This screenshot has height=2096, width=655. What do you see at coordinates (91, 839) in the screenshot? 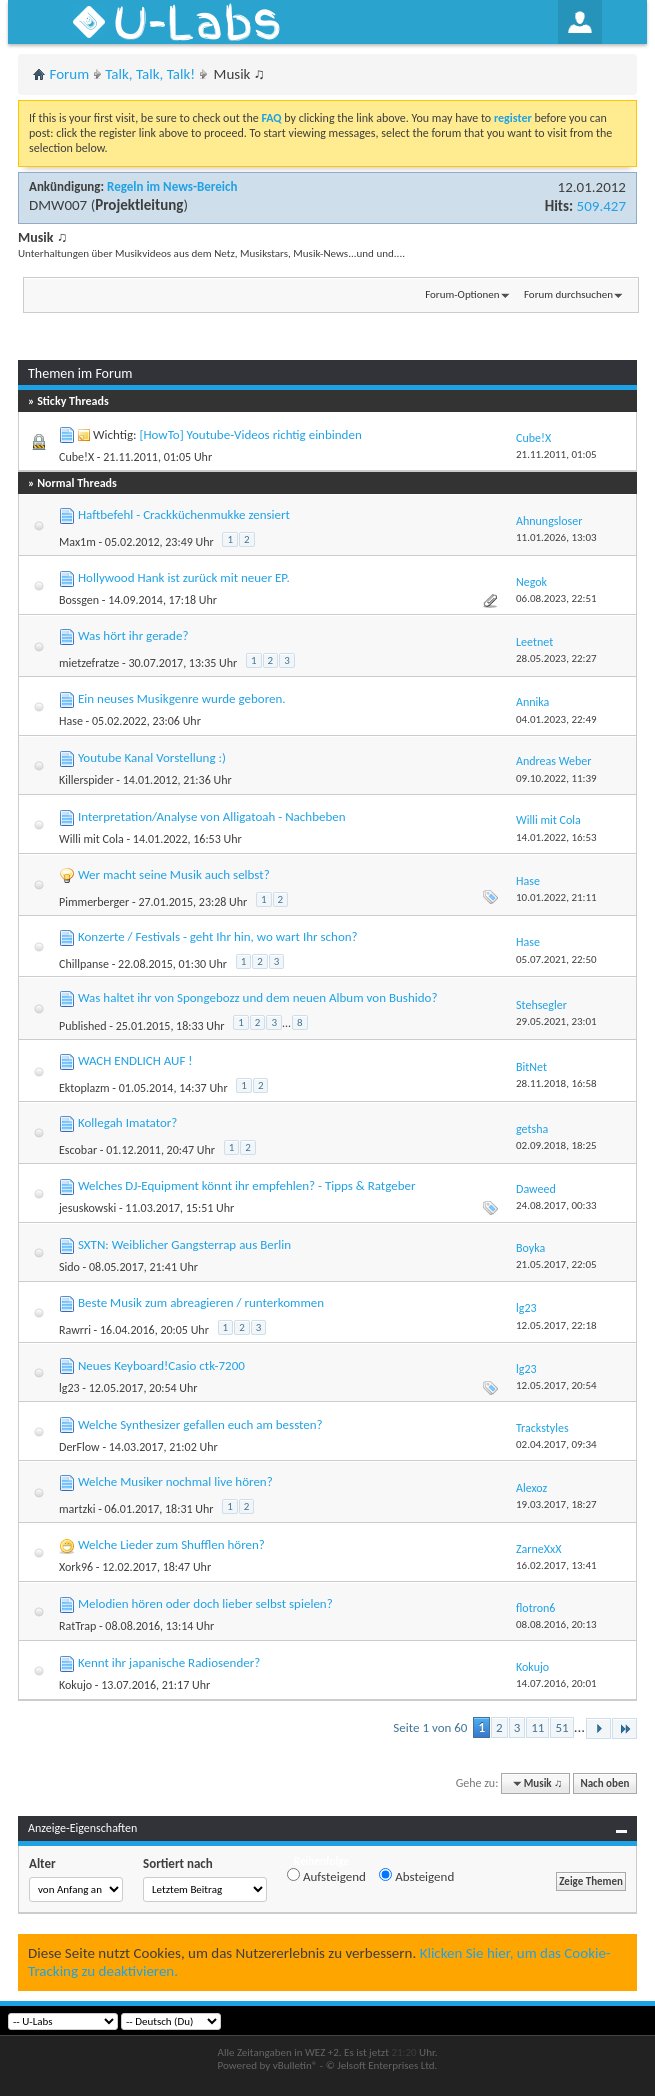
I see `Willi mit Cola` at bounding box center [91, 839].